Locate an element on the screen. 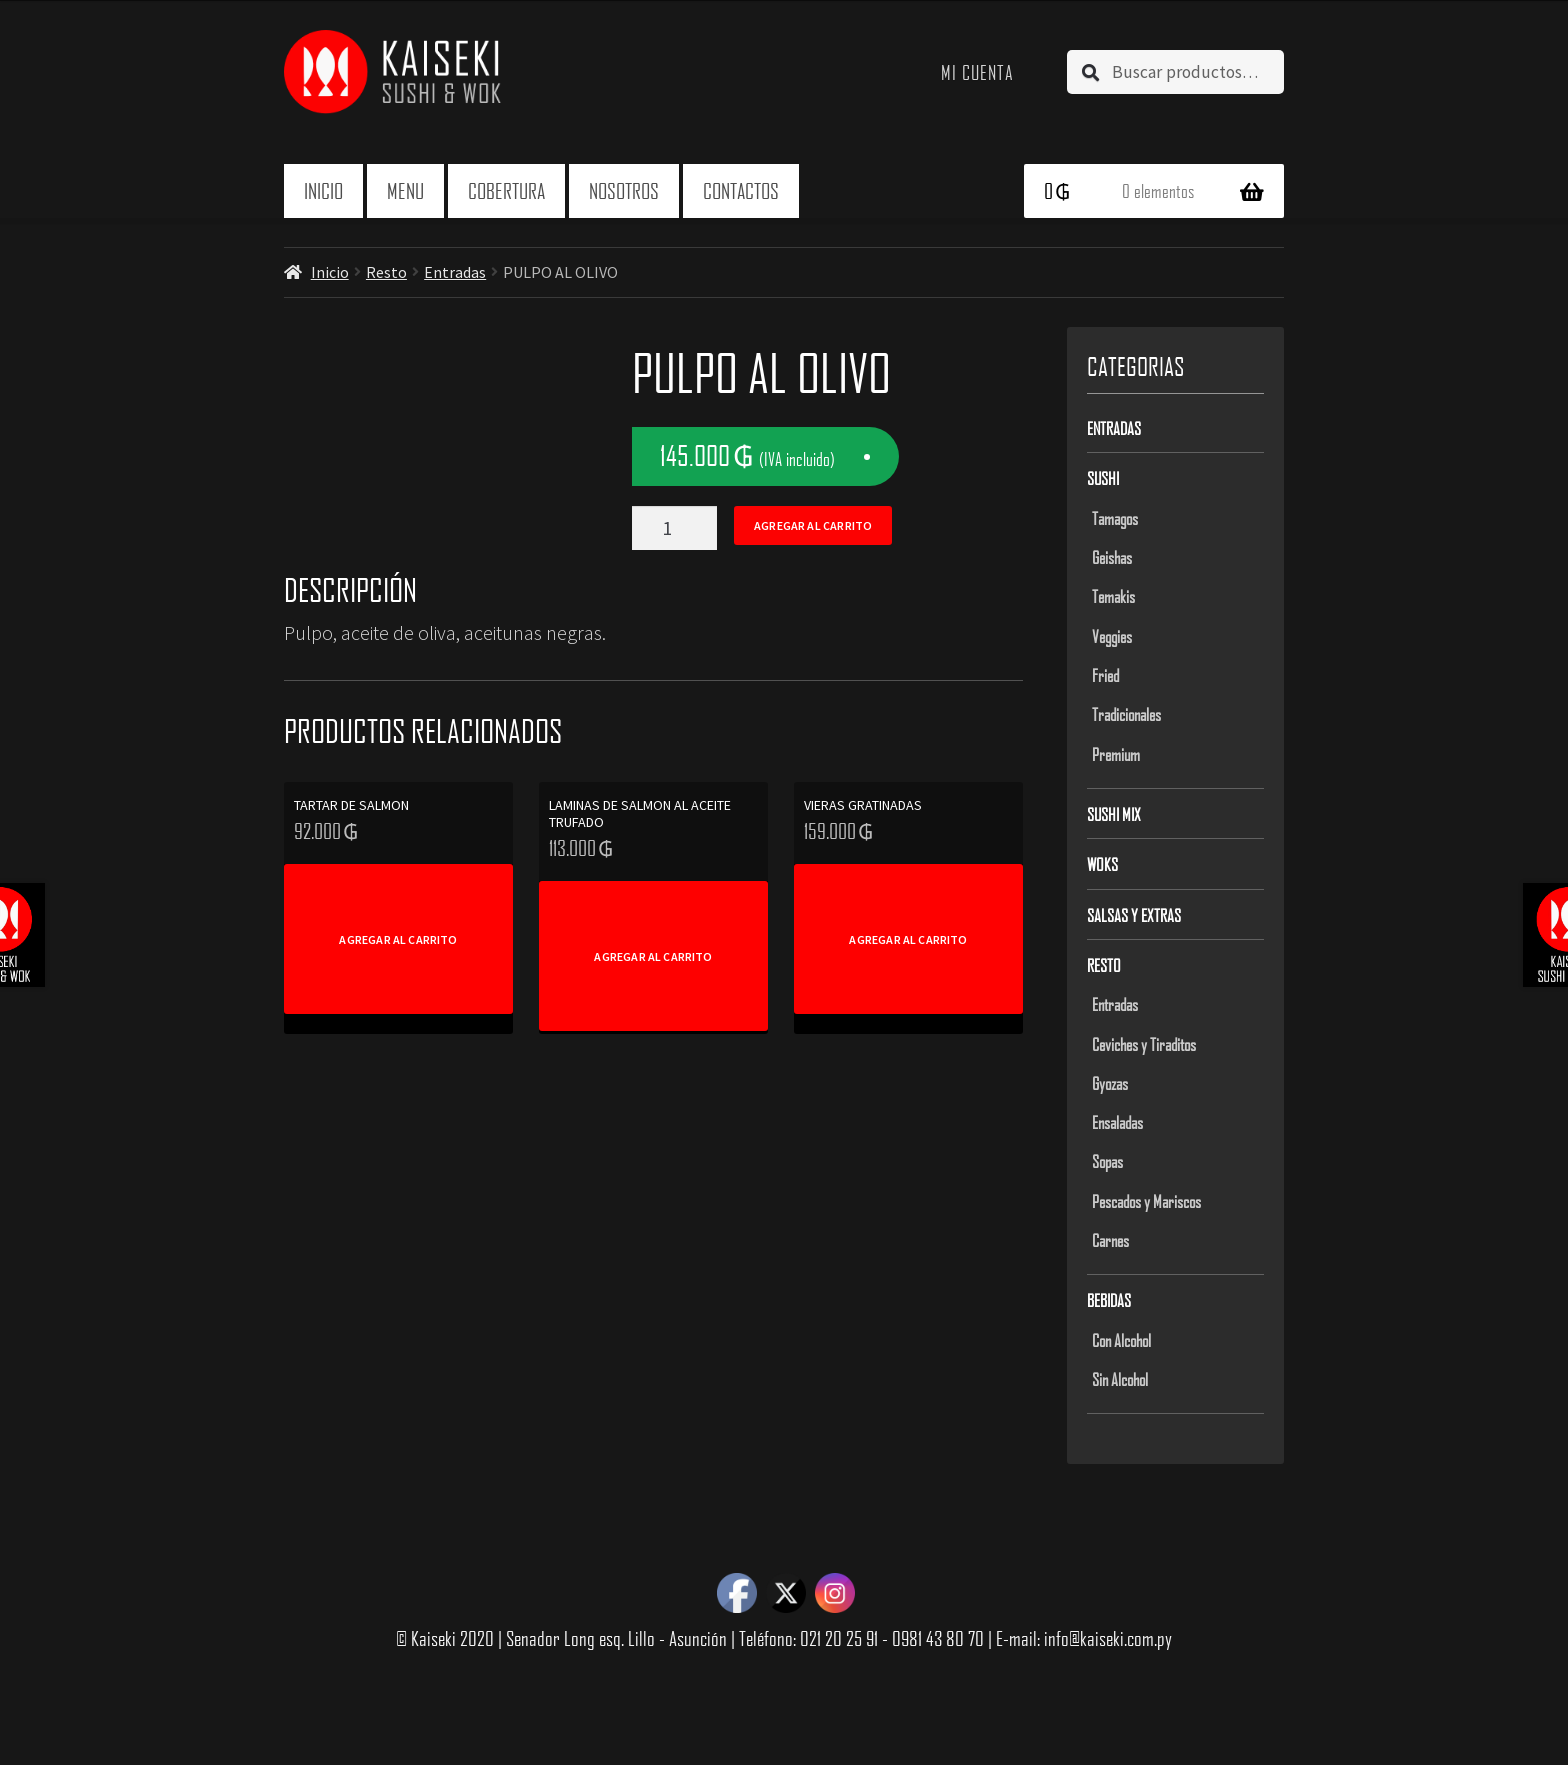  Salsas y Extras is located at coordinates (1134, 915).